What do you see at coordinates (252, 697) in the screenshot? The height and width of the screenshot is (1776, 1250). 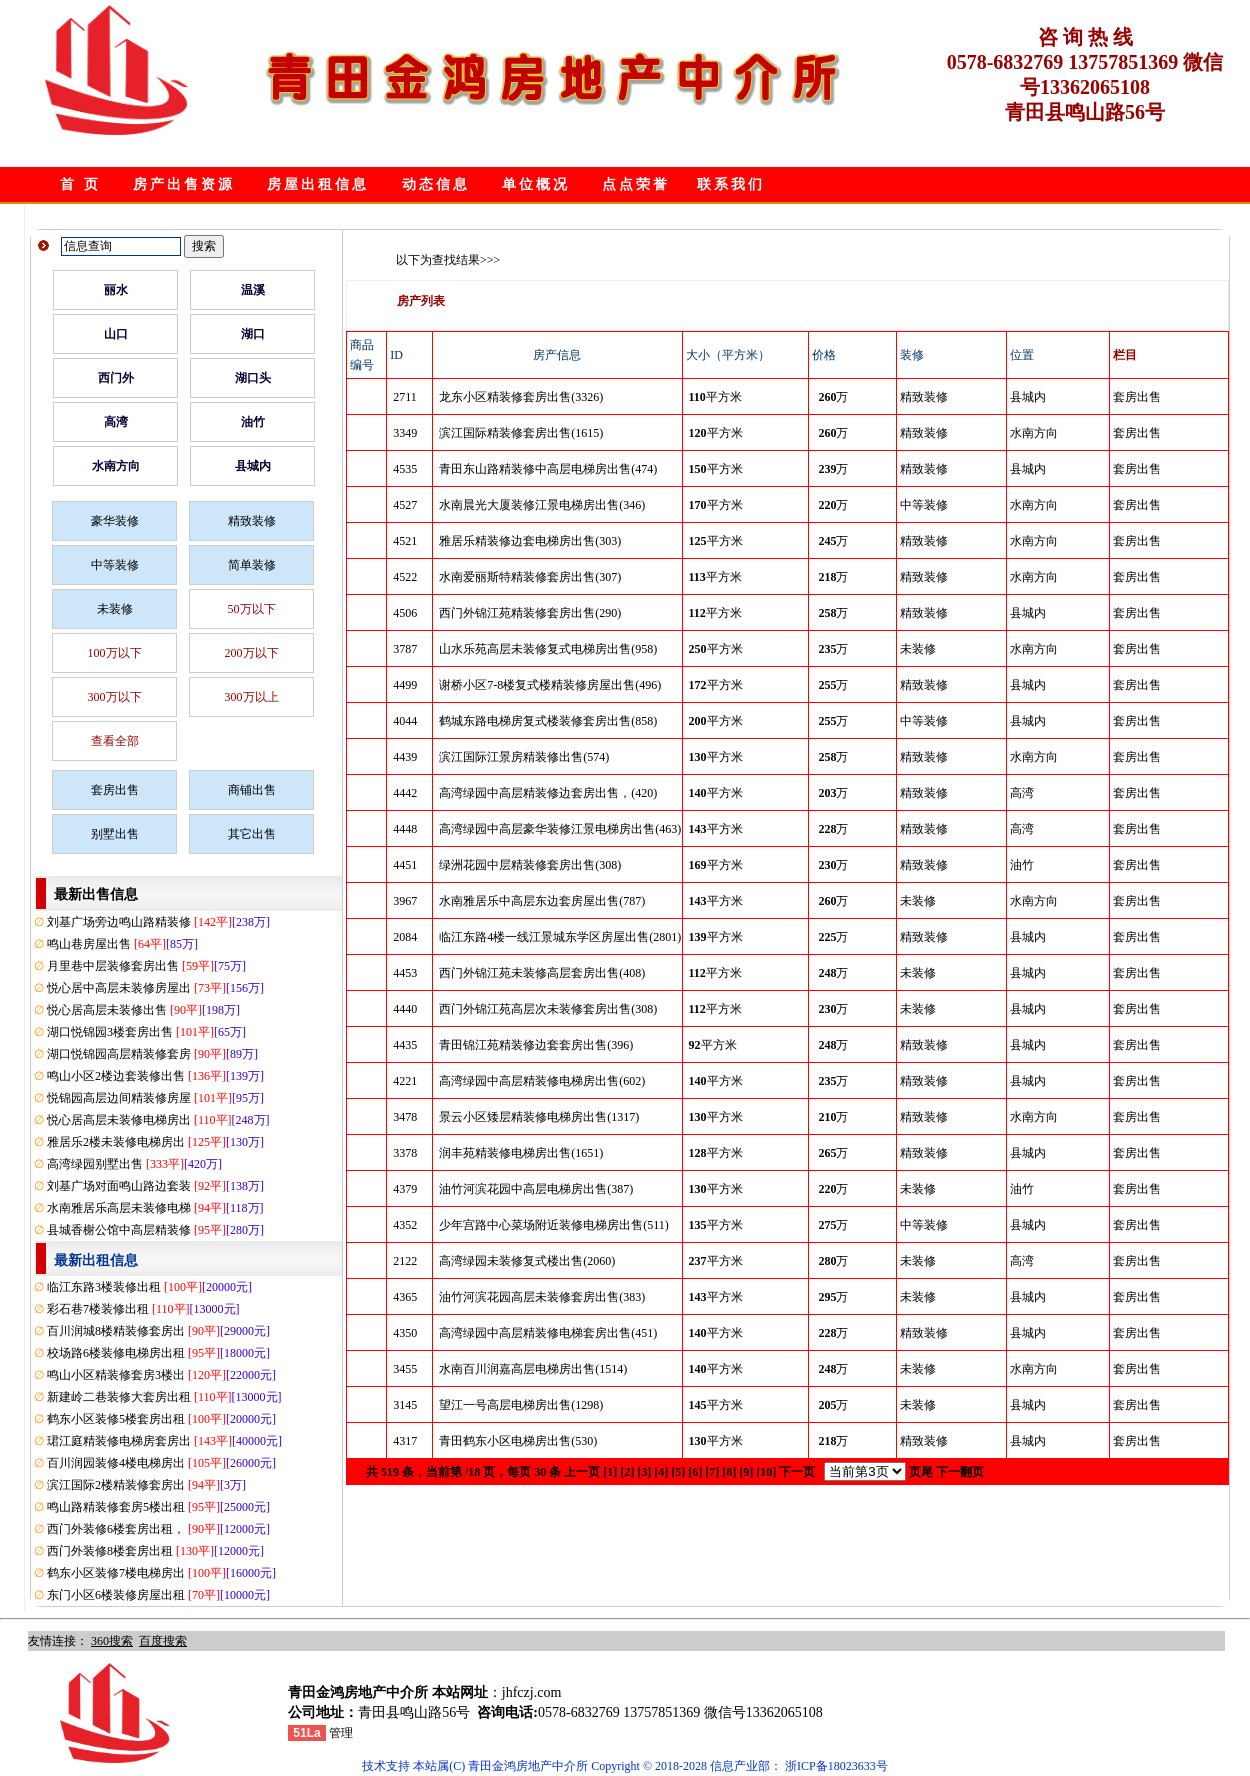 I see `300万以上` at bounding box center [252, 697].